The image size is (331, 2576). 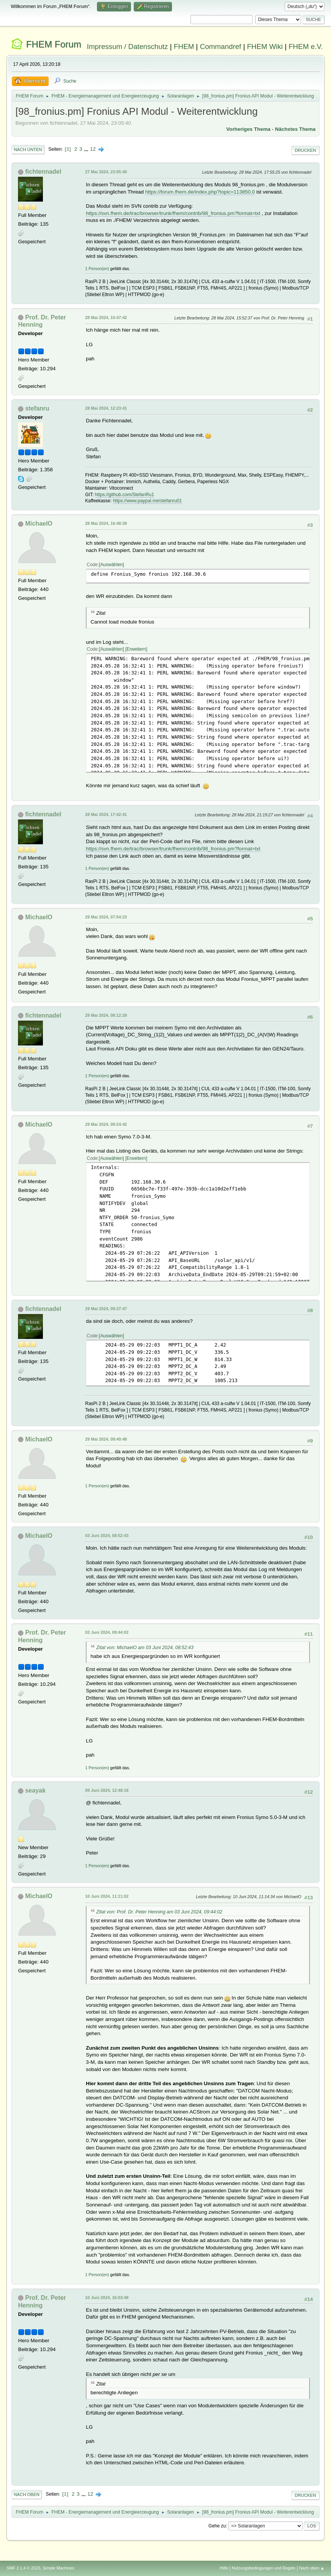 What do you see at coordinates (106, 171) in the screenshot?
I see `27 Mai 2024, 23:05:40` at bounding box center [106, 171].